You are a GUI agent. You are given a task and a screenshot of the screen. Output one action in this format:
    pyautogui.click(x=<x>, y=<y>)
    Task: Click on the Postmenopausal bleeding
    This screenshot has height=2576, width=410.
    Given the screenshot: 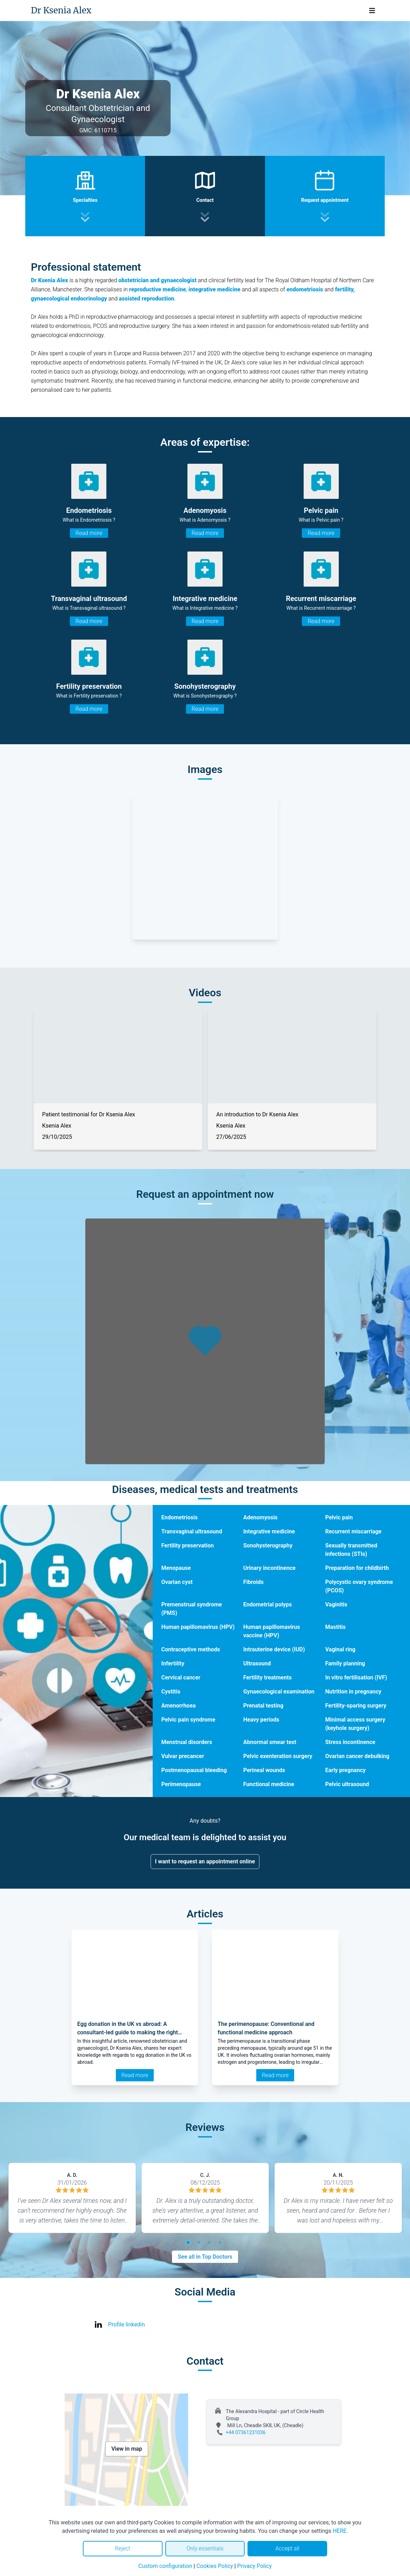 What is the action you would take?
    pyautogui.click(x=194, y=1770)
    